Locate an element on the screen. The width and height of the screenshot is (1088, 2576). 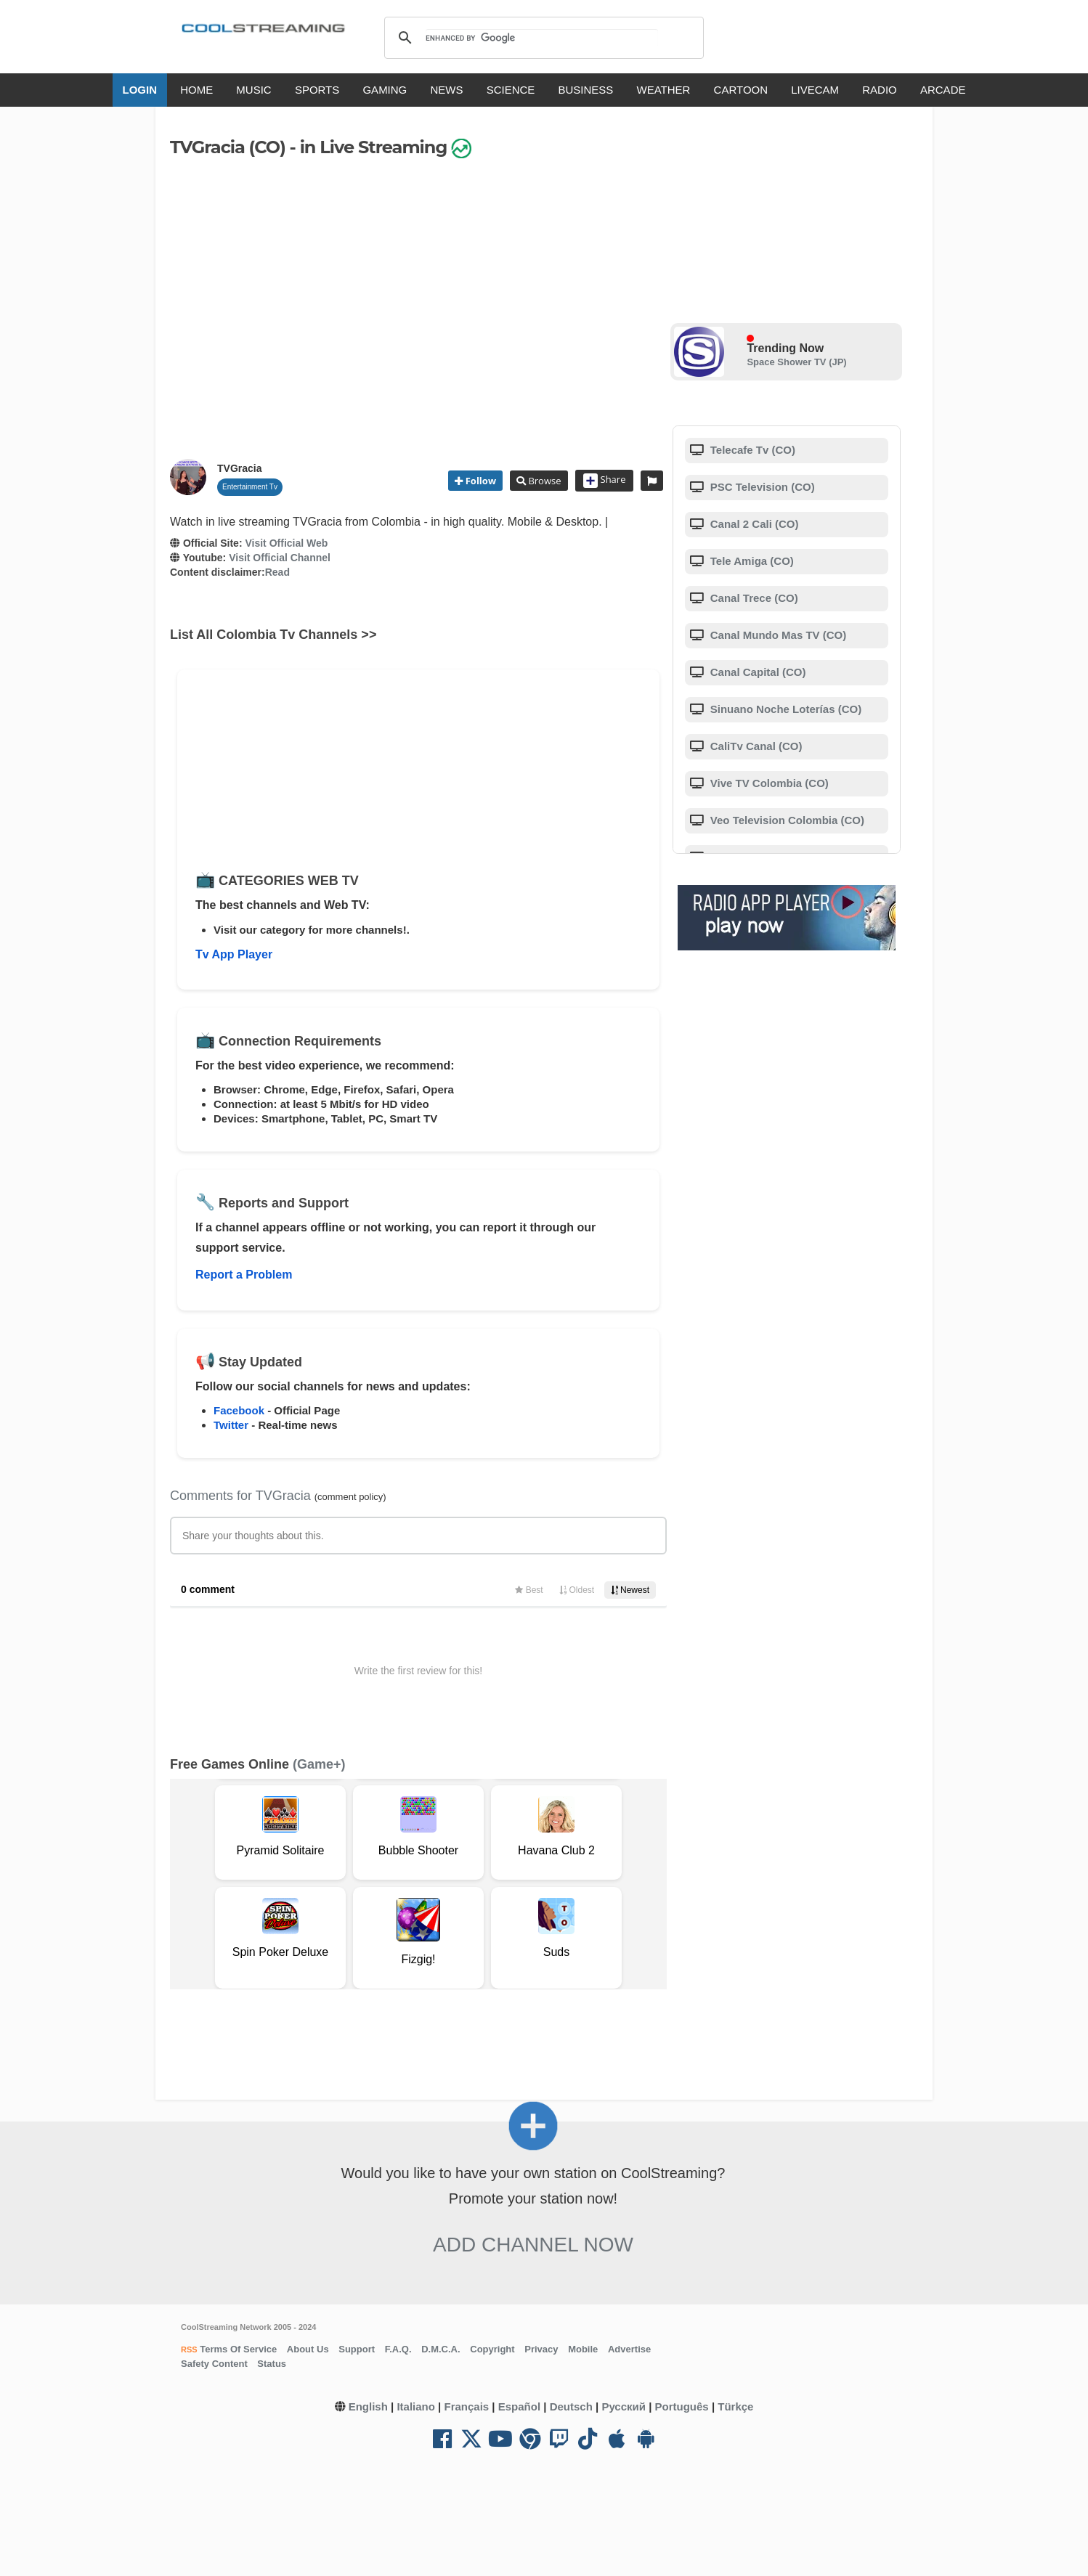
Italiano is located at coordinates (416, 2406).